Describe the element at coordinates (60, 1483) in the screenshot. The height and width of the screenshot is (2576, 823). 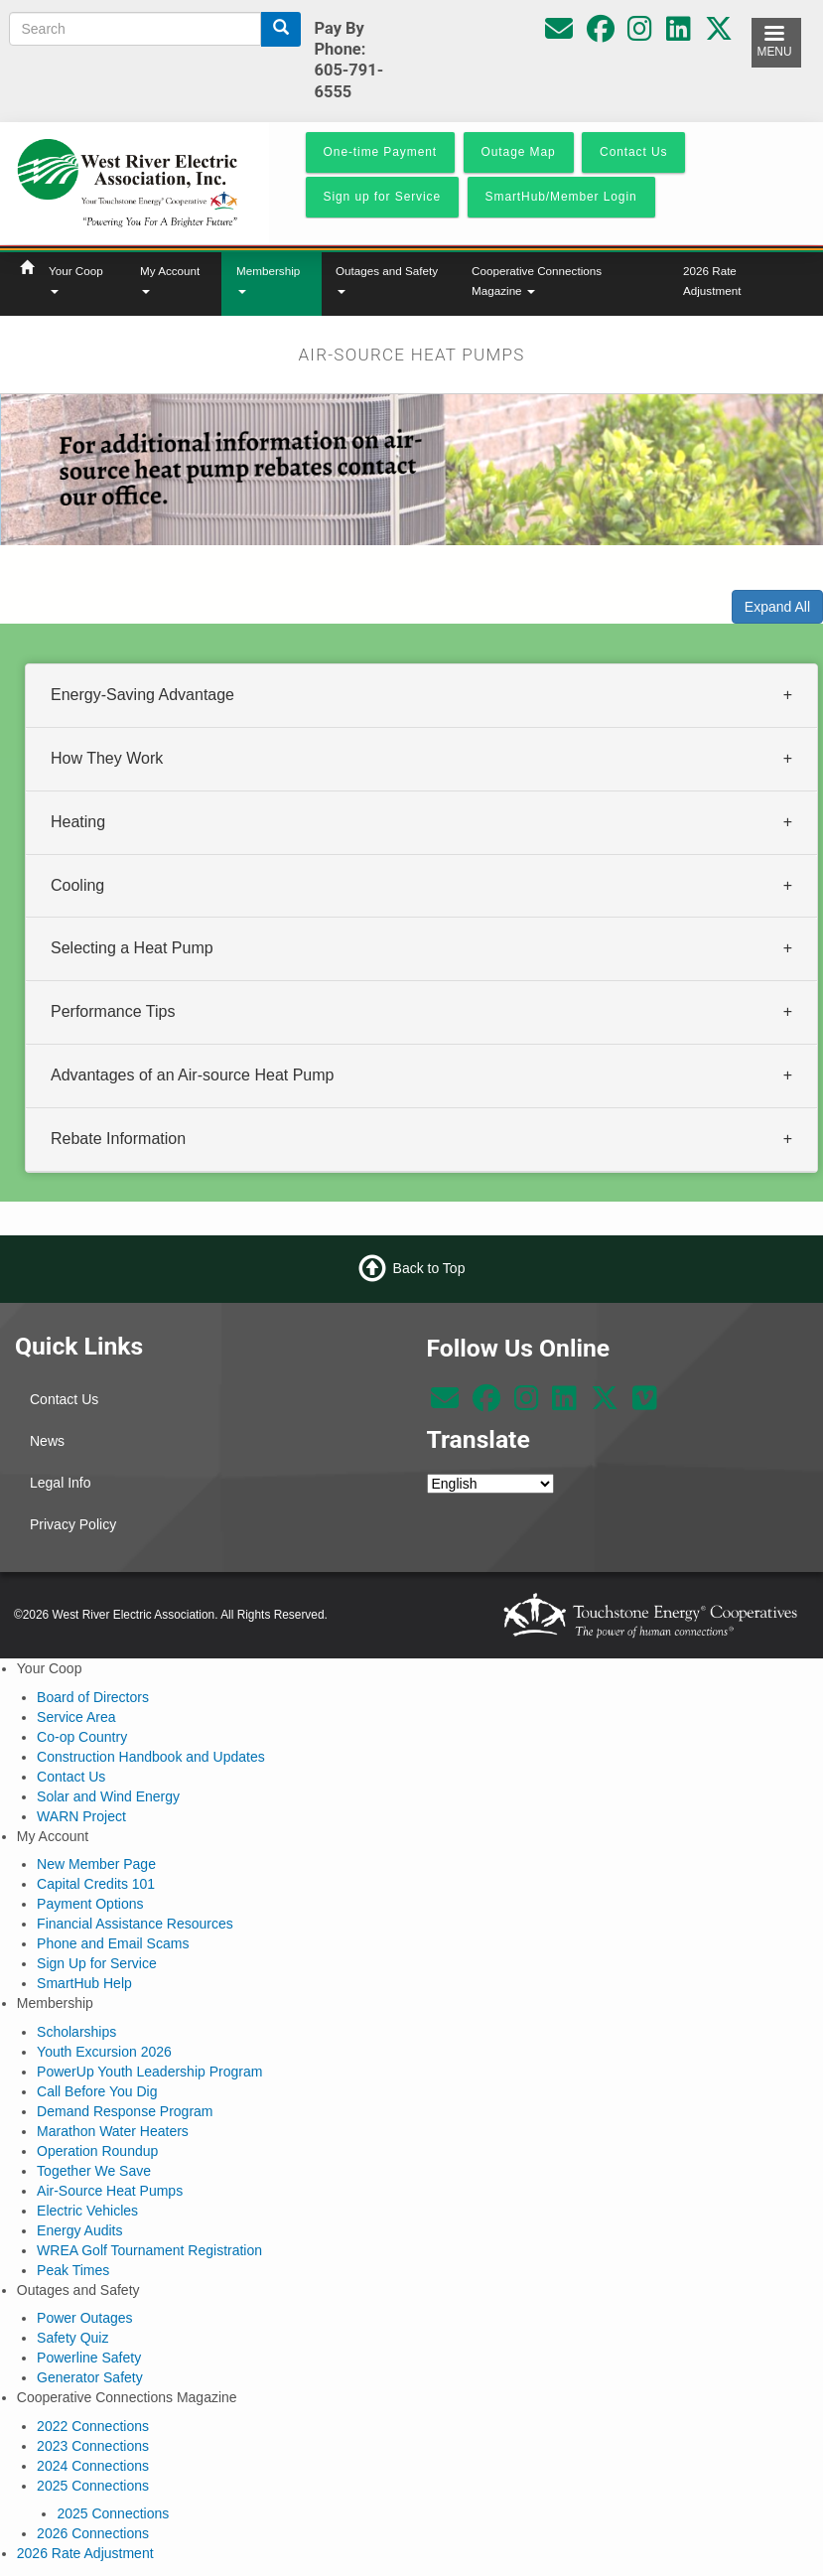
I see `Legal Info` at that location.